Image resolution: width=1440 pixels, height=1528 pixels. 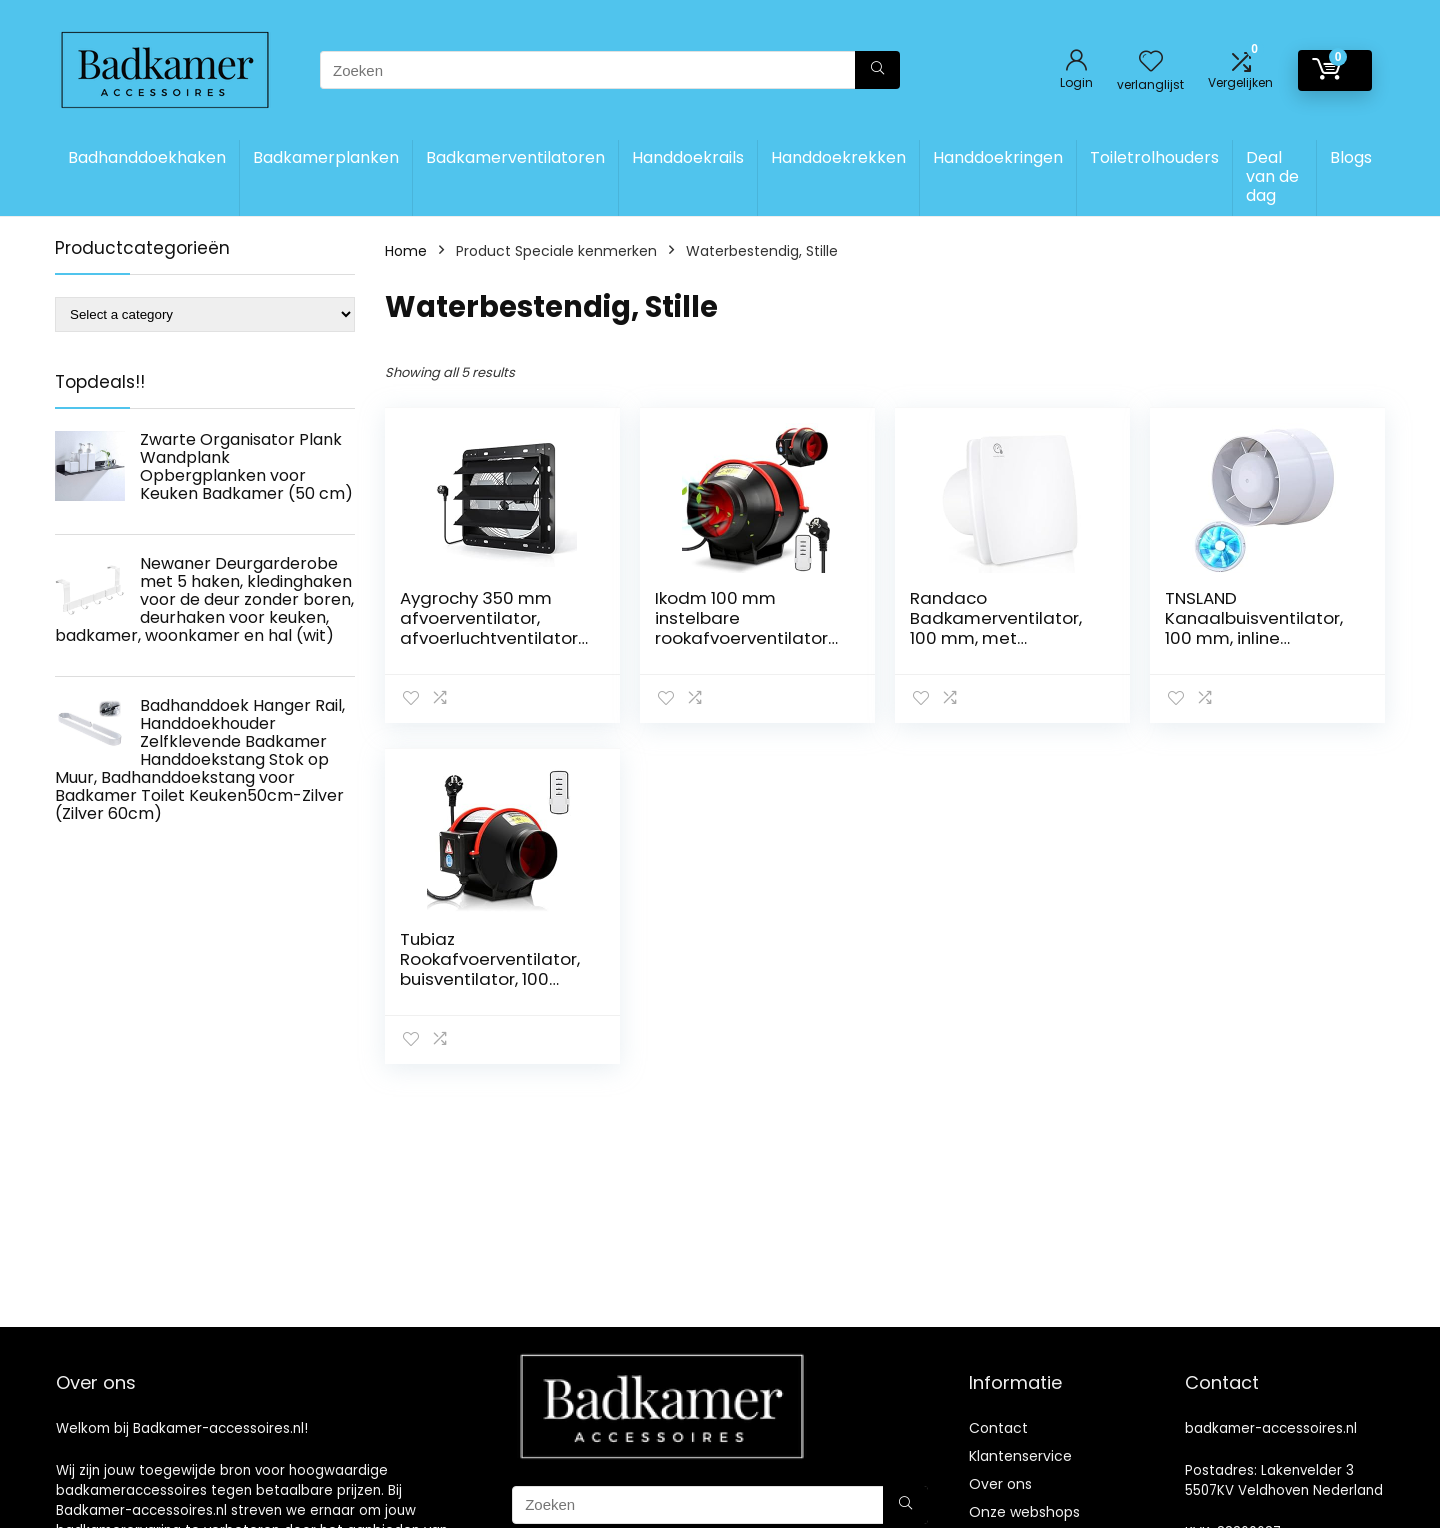 I want to click on Badkamerplanken, so click(x=326, y=157).